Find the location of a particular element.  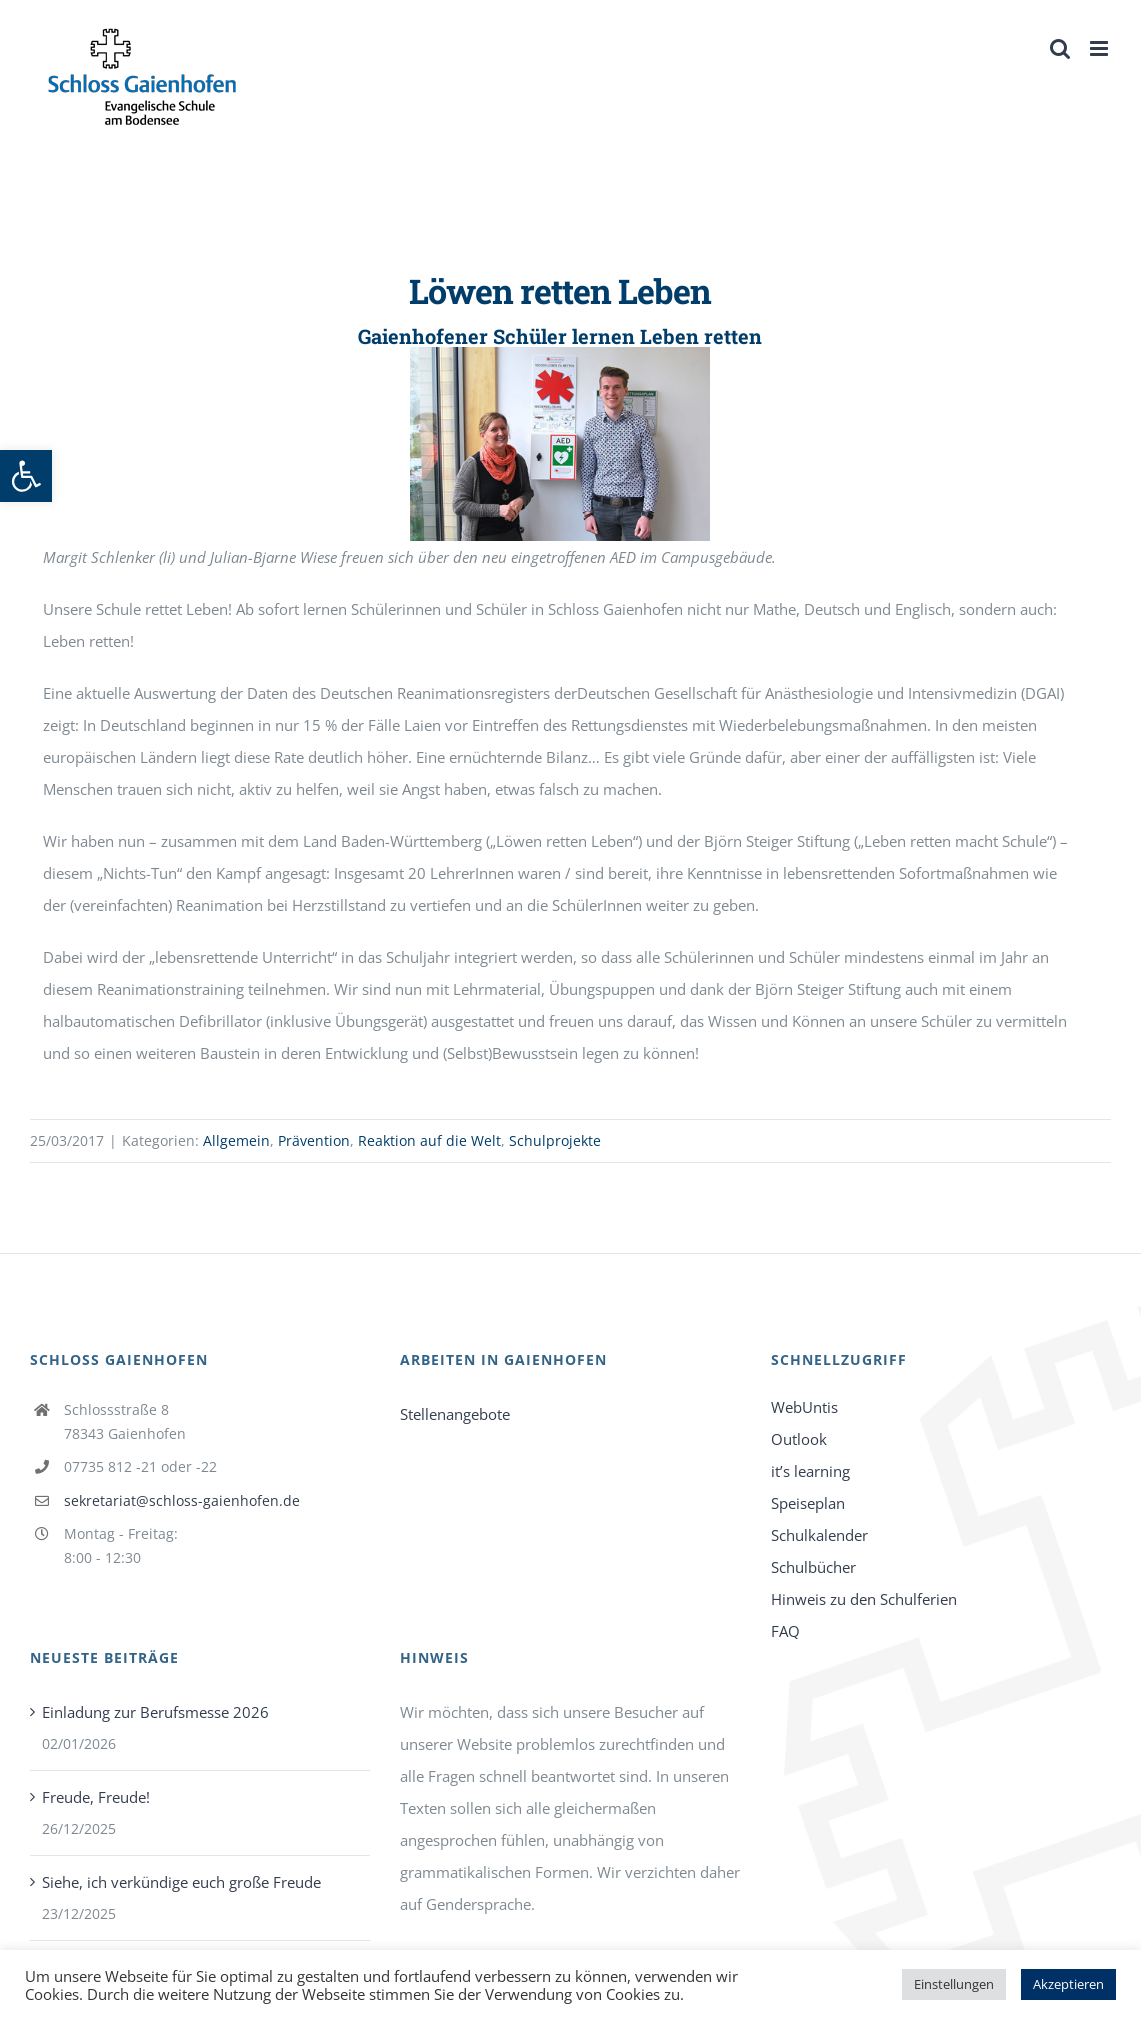

Schulbücher [link] is located at coordinates (813, 1567).